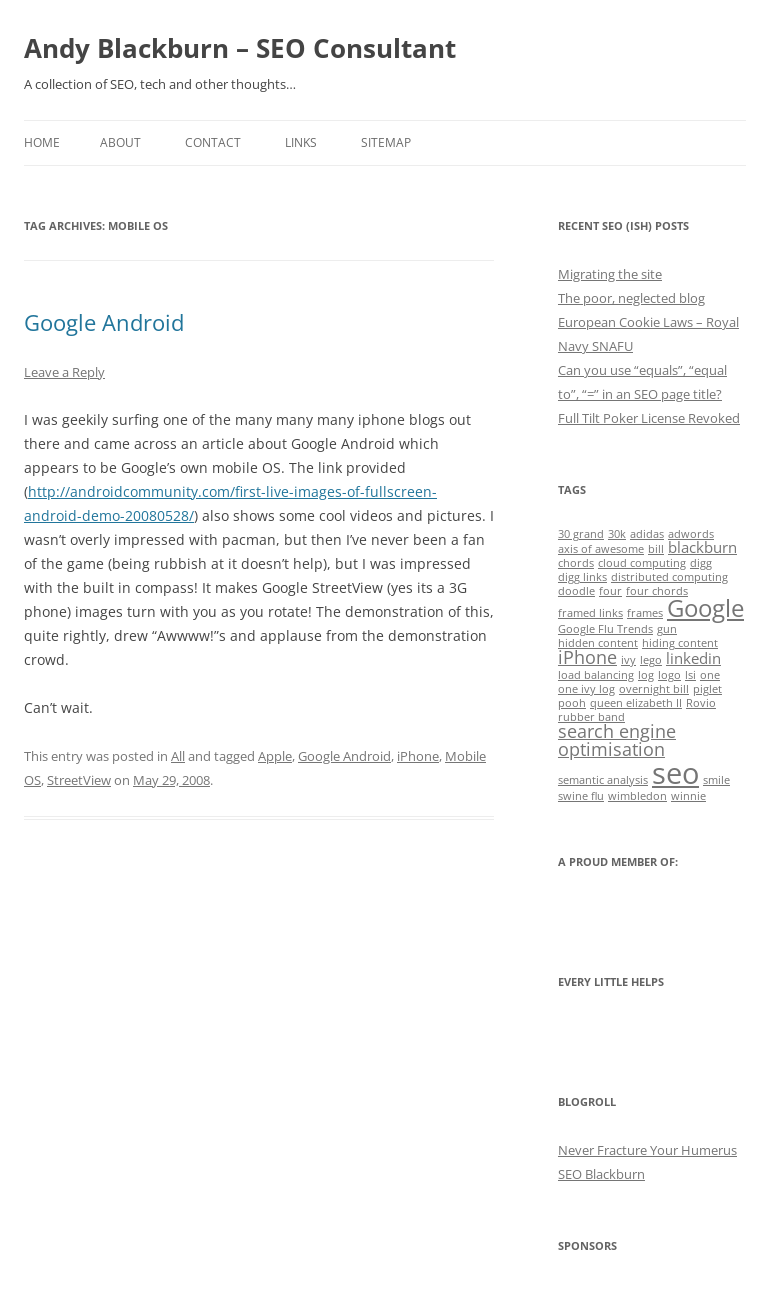 The height and width of the screenshot is (1306, 770). Describe the element at coordinates (601, 549) in the screenshot. I see `axis of awesome [axis of awesome (1 item)]` at that location.